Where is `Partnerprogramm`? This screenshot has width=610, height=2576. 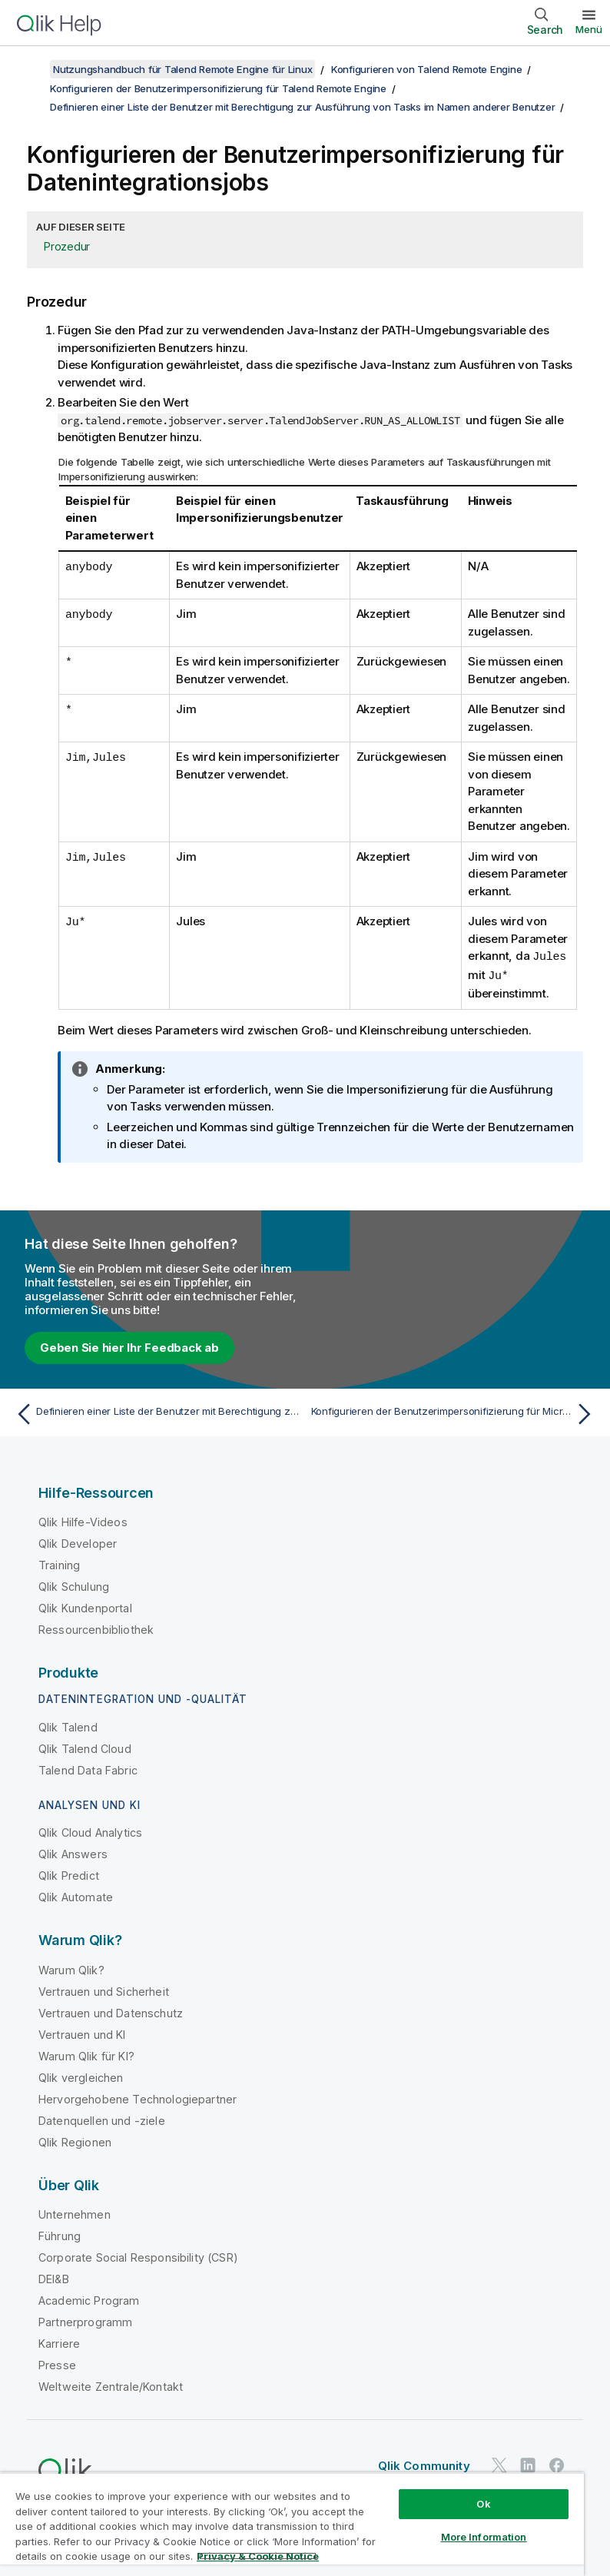 Partnerprogramm is located at coordinates (85, 2320).